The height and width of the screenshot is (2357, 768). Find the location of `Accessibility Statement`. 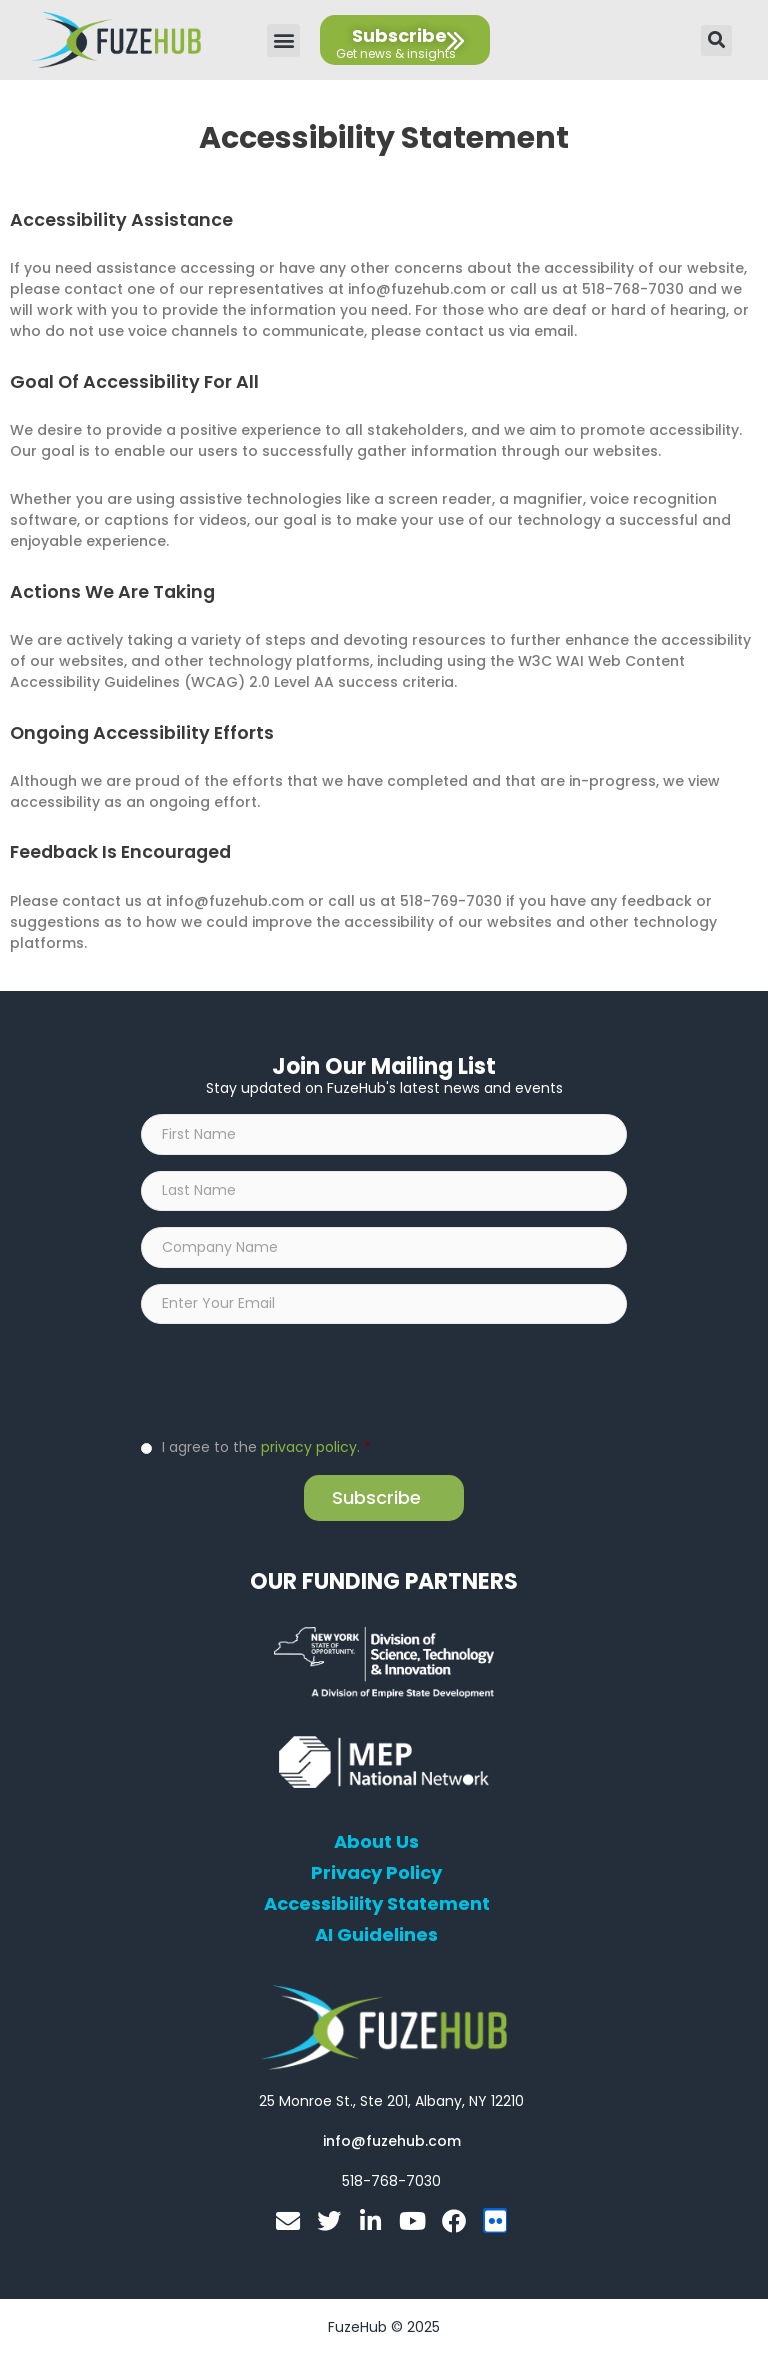

Accessibility Statement is located at coordinates (377, 1906).